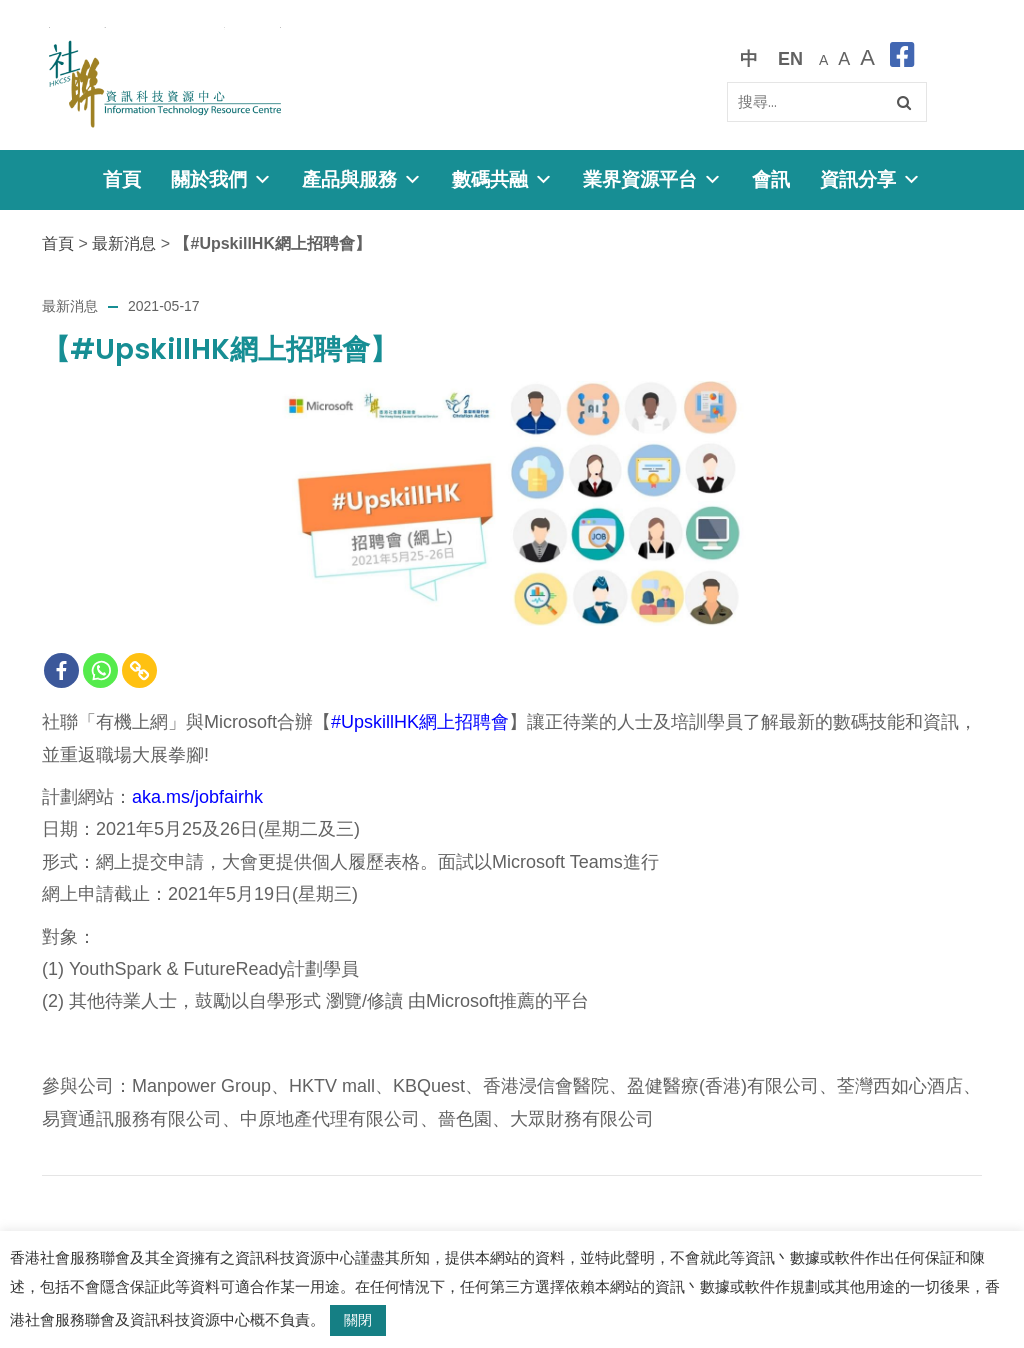 The height and width of the screenshot is (1348, 1024). I want to click on 業界資源平台, so click(652, 179).